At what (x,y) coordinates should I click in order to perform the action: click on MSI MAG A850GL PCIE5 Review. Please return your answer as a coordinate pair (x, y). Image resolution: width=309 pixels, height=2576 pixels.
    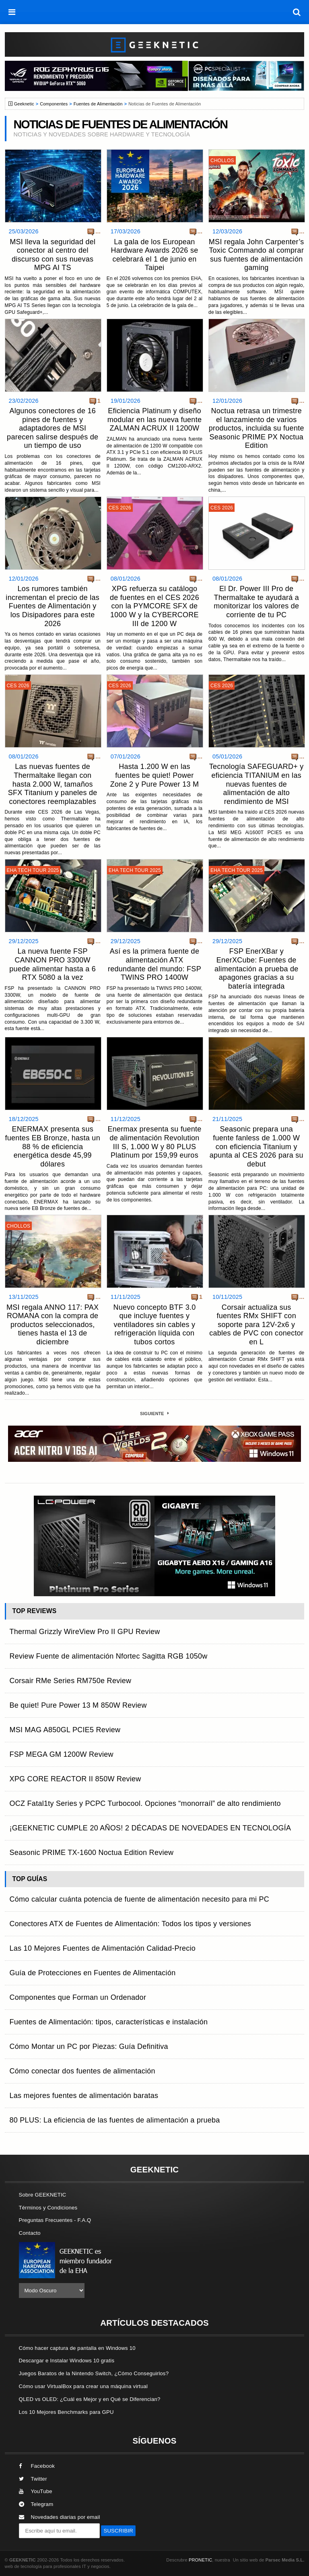
    Looking at the image, I should click on (65, 1730).